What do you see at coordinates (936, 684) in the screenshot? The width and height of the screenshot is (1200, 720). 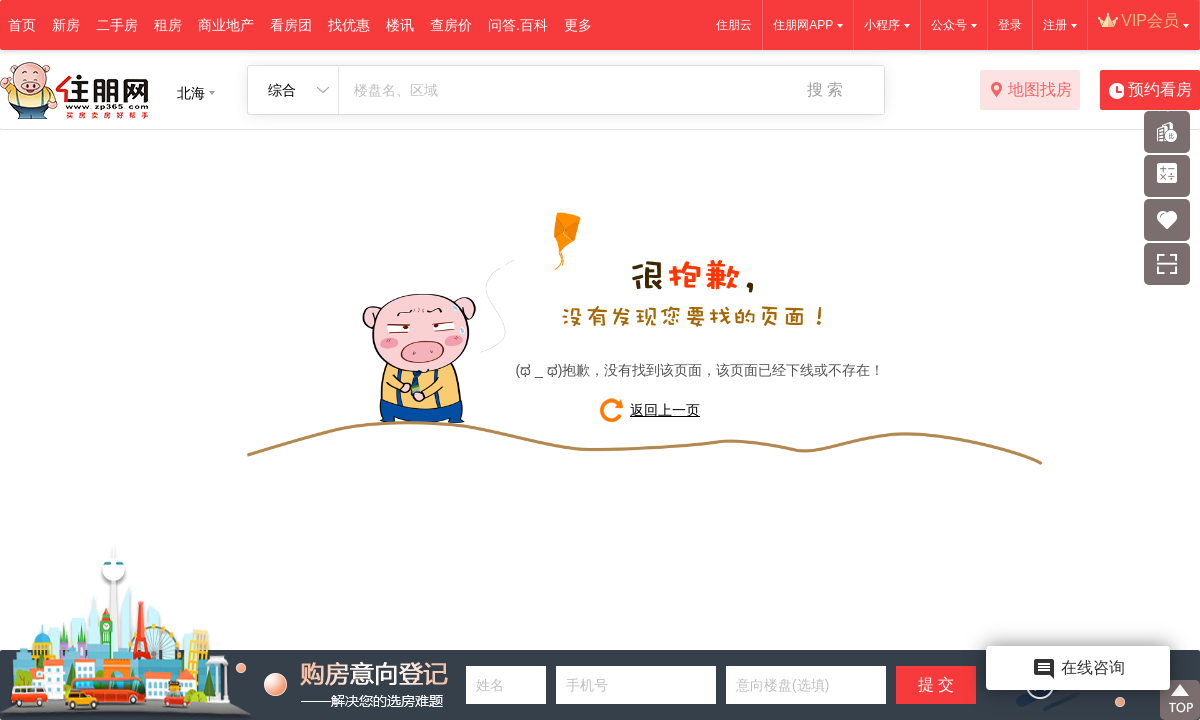 I see `提 交` at bounding box center [936, 684].